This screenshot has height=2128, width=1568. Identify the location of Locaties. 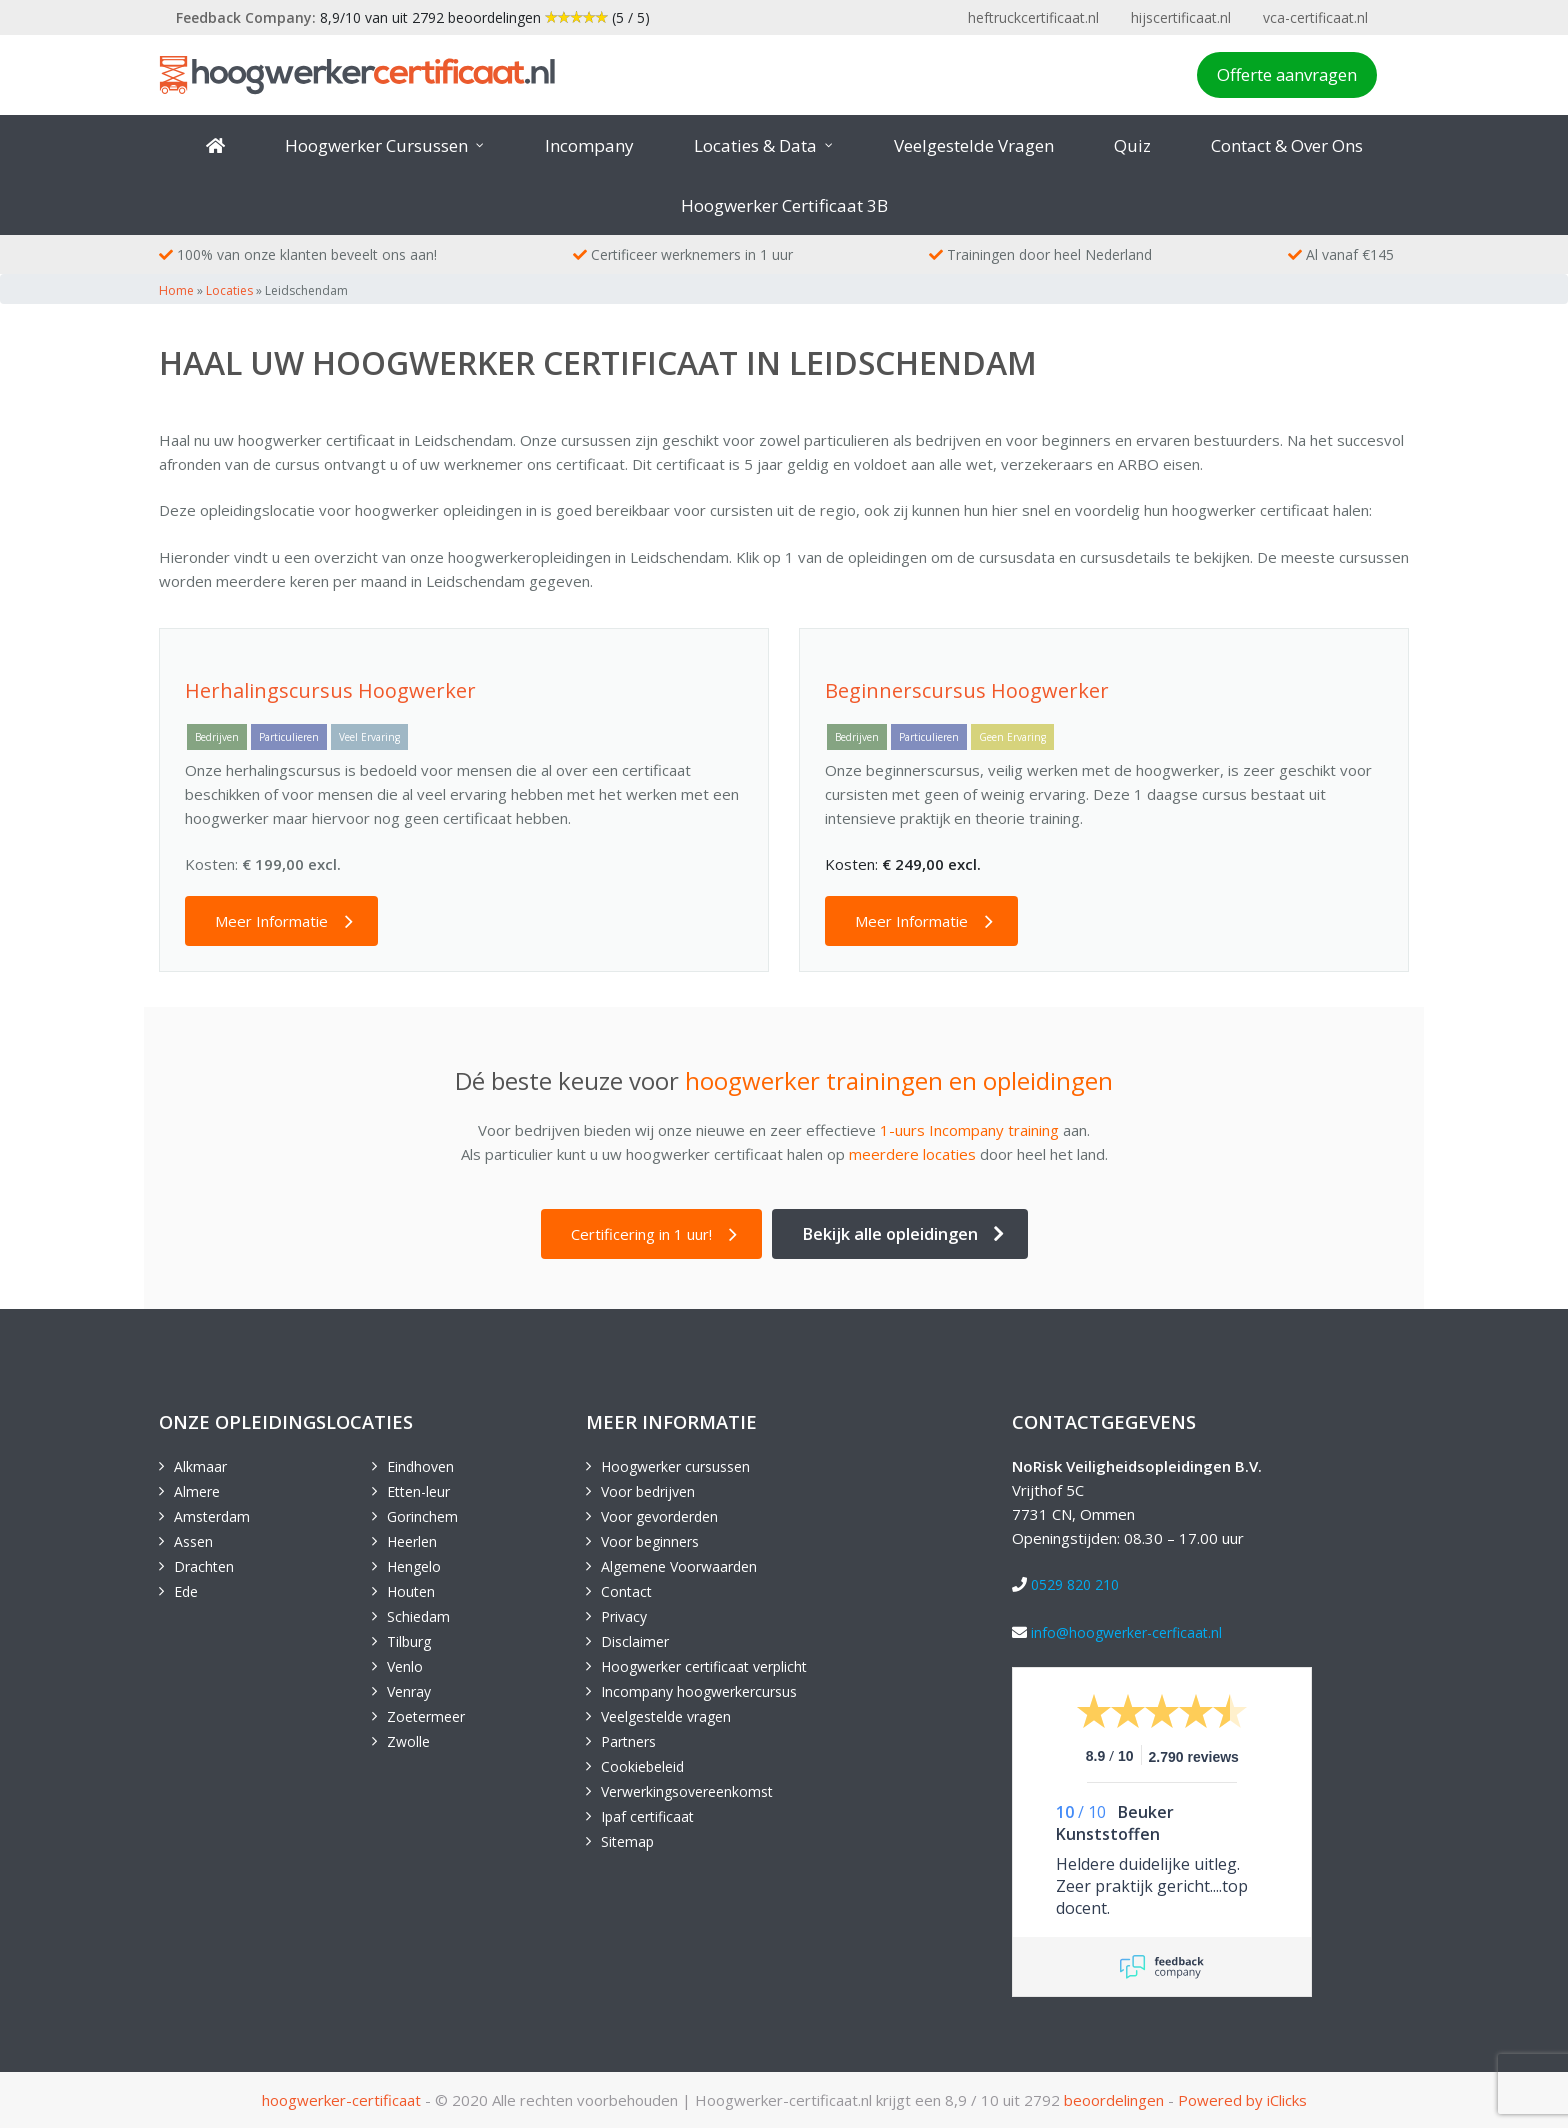
(229, 290).